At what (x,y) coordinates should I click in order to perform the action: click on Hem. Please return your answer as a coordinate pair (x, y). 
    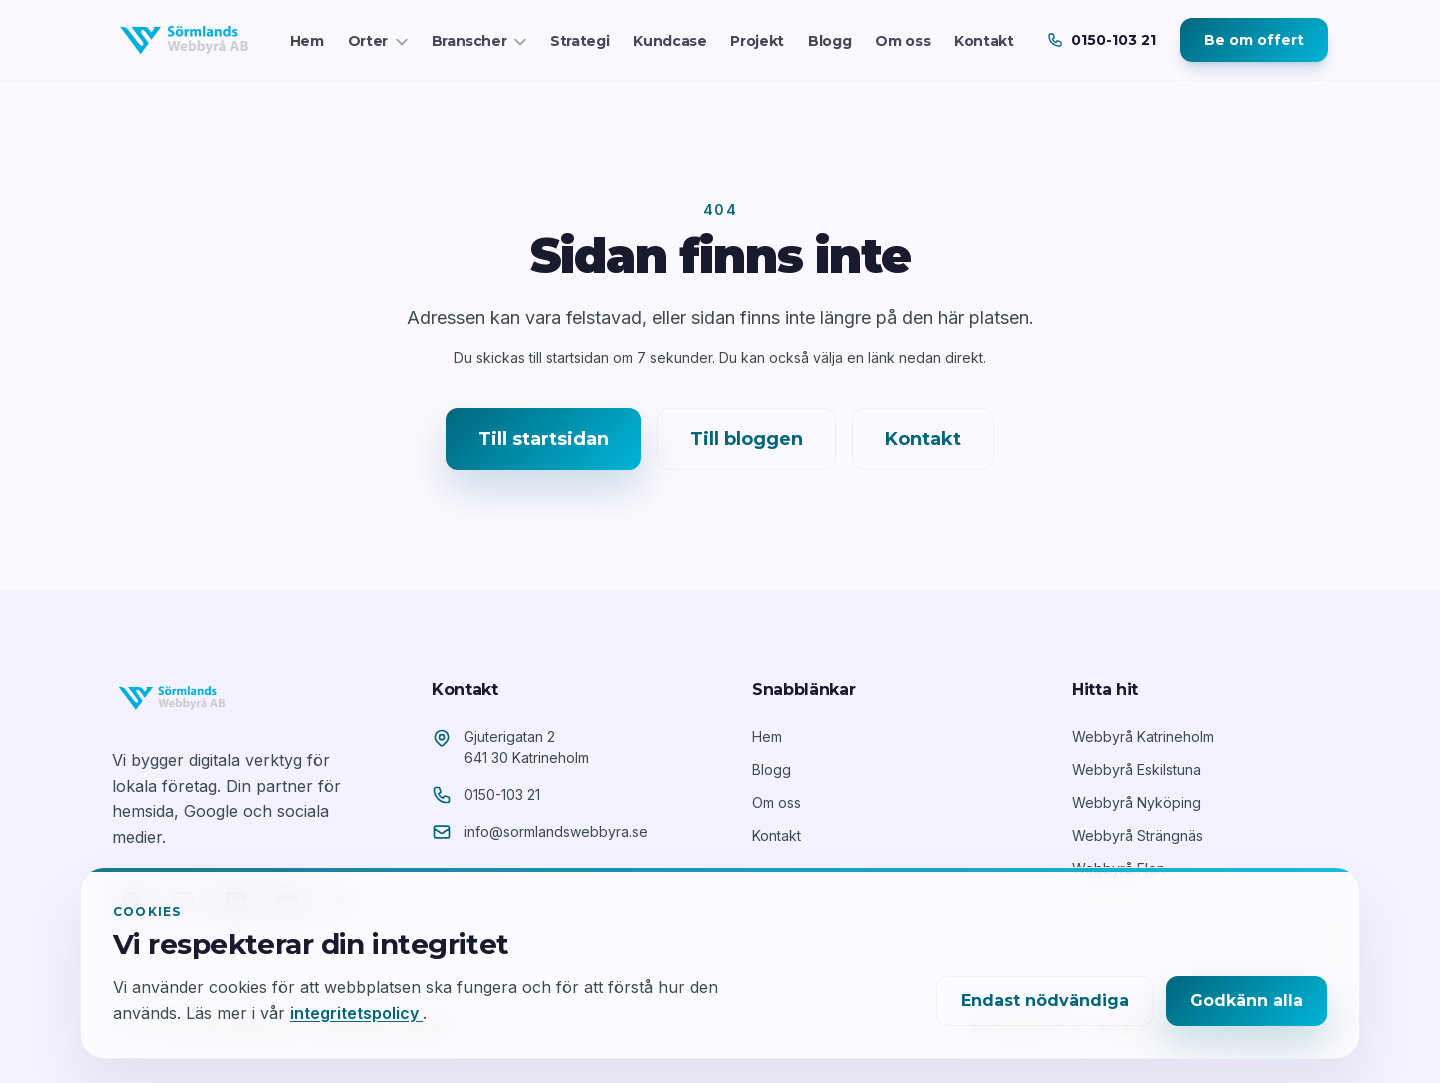
    Looking at the image, I should click on (307, 41).